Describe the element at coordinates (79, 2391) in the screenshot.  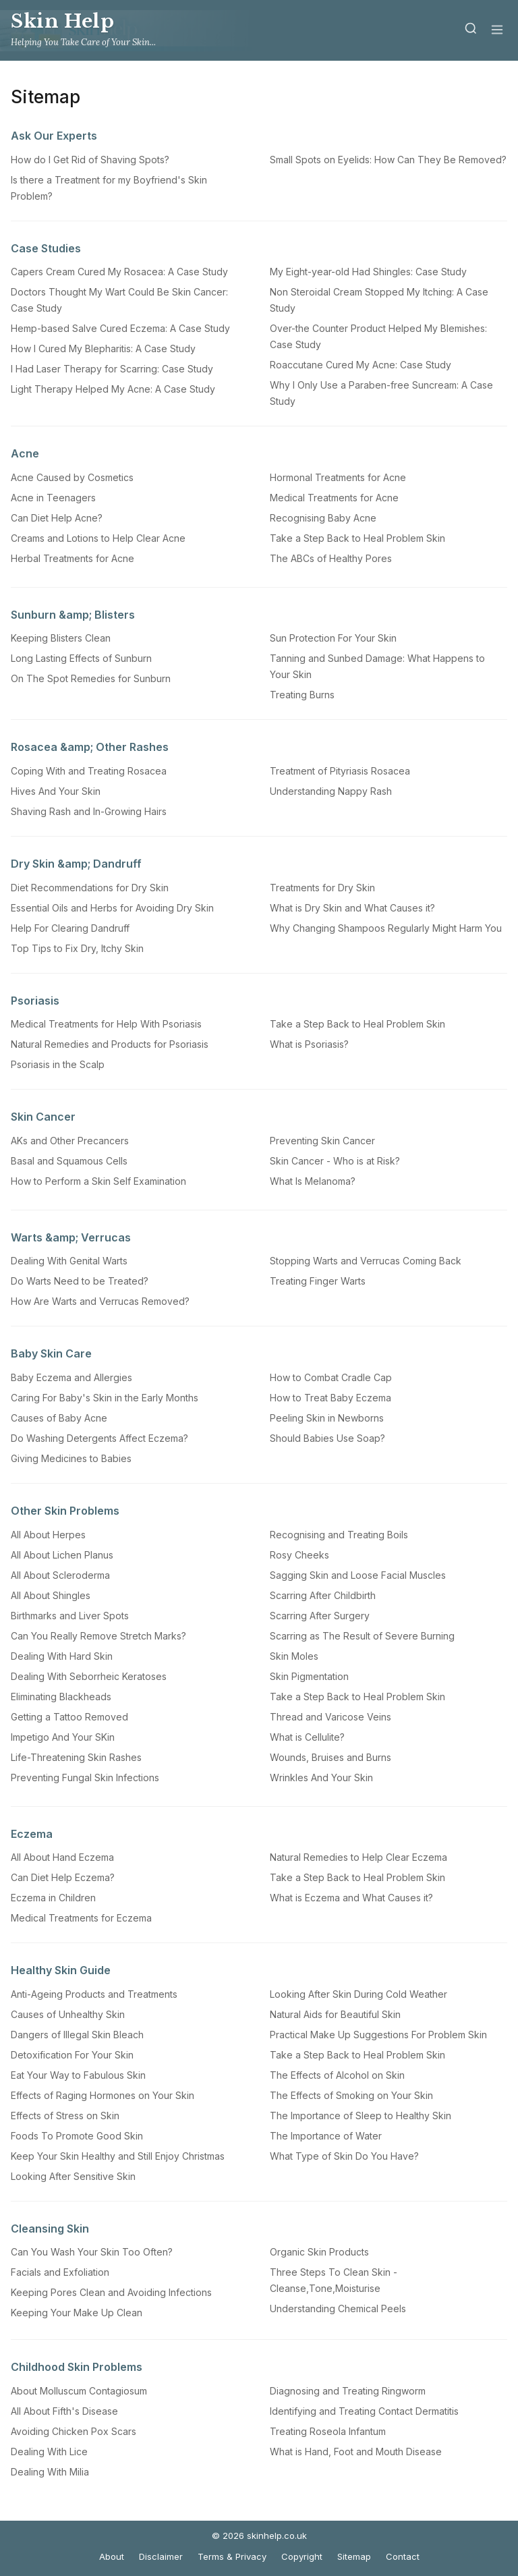
I see `About Molluscum Contagiosum` at that location.